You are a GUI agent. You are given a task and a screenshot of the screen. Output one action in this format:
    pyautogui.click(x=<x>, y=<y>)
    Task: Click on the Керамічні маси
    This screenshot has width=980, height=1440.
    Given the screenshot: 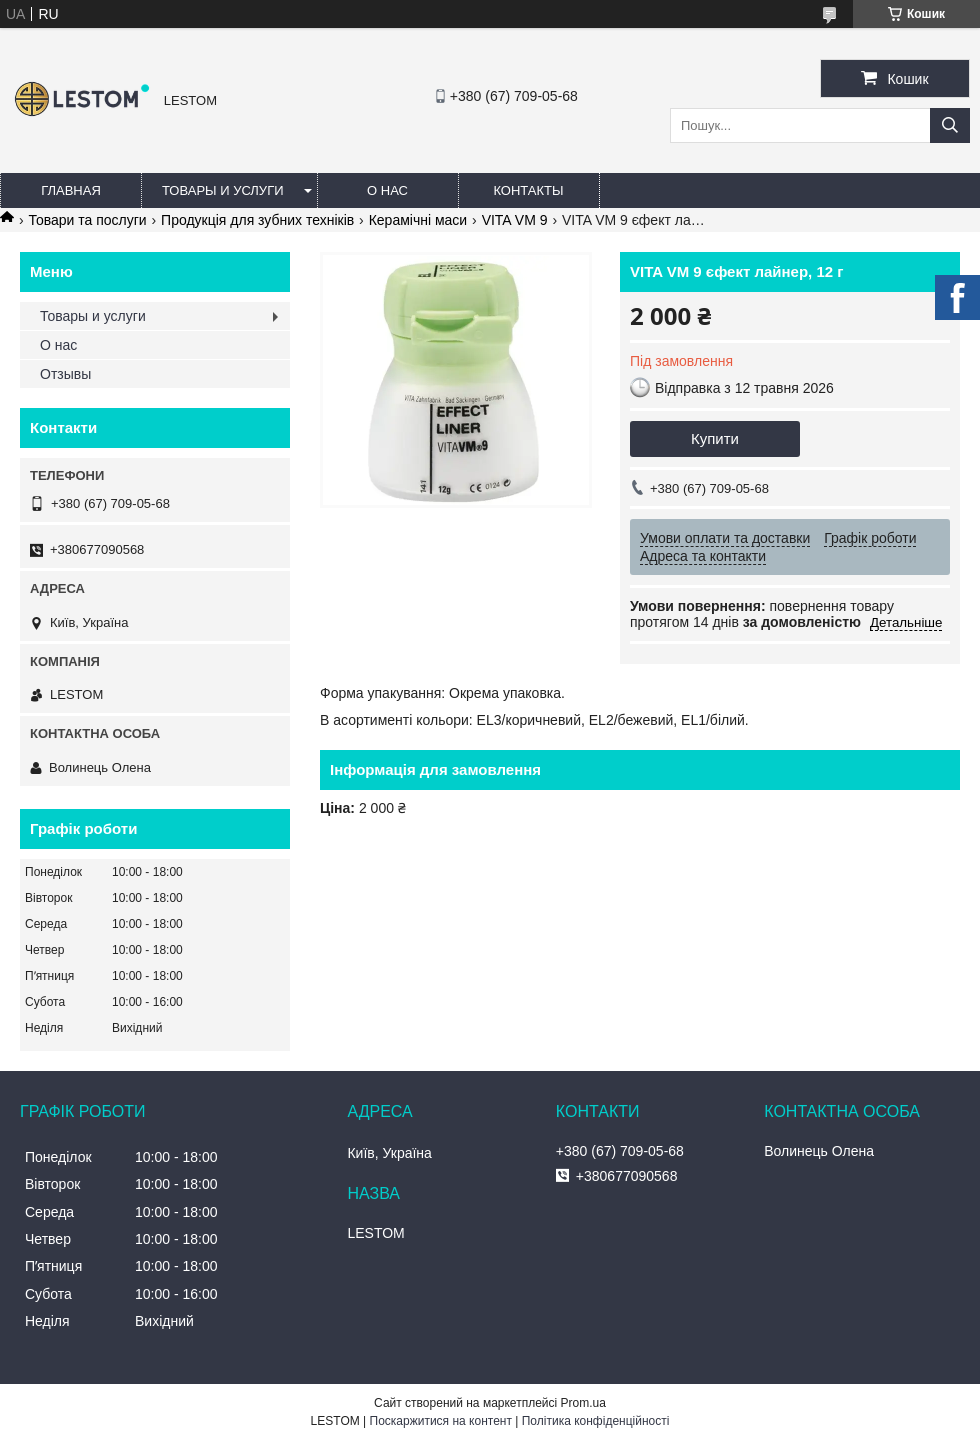 What is the action you would take?
    pyautogui.click(x=418, y=220)
    